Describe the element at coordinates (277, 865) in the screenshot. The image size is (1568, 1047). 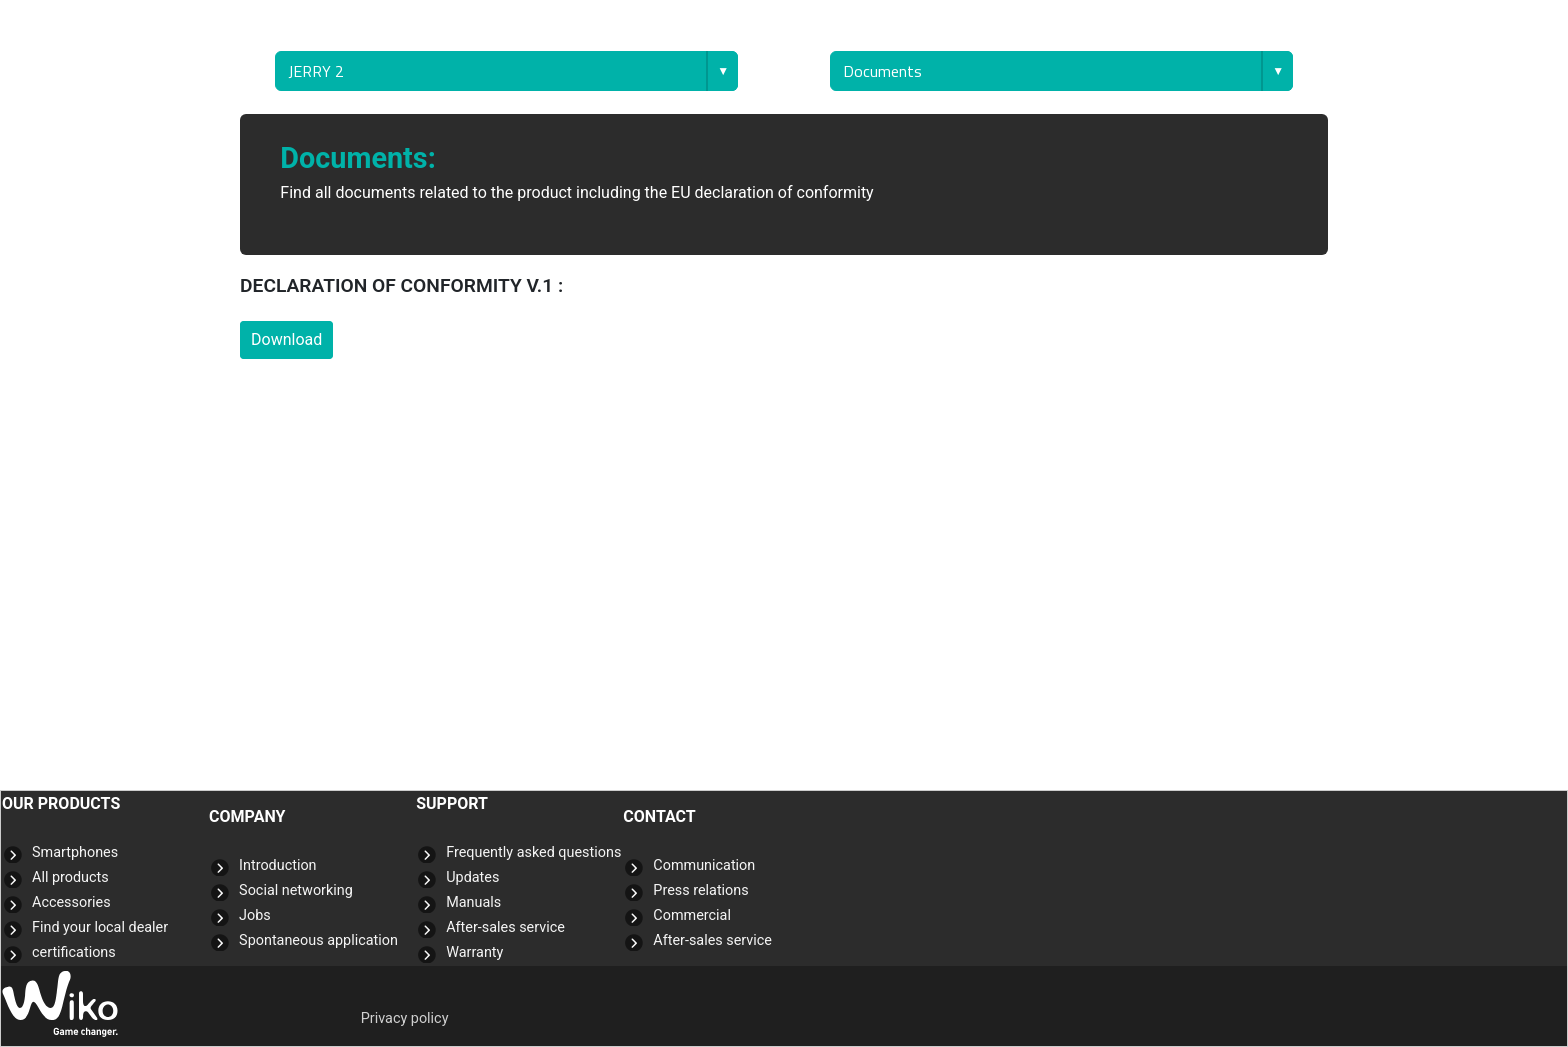
I see `Introduction` at that location.